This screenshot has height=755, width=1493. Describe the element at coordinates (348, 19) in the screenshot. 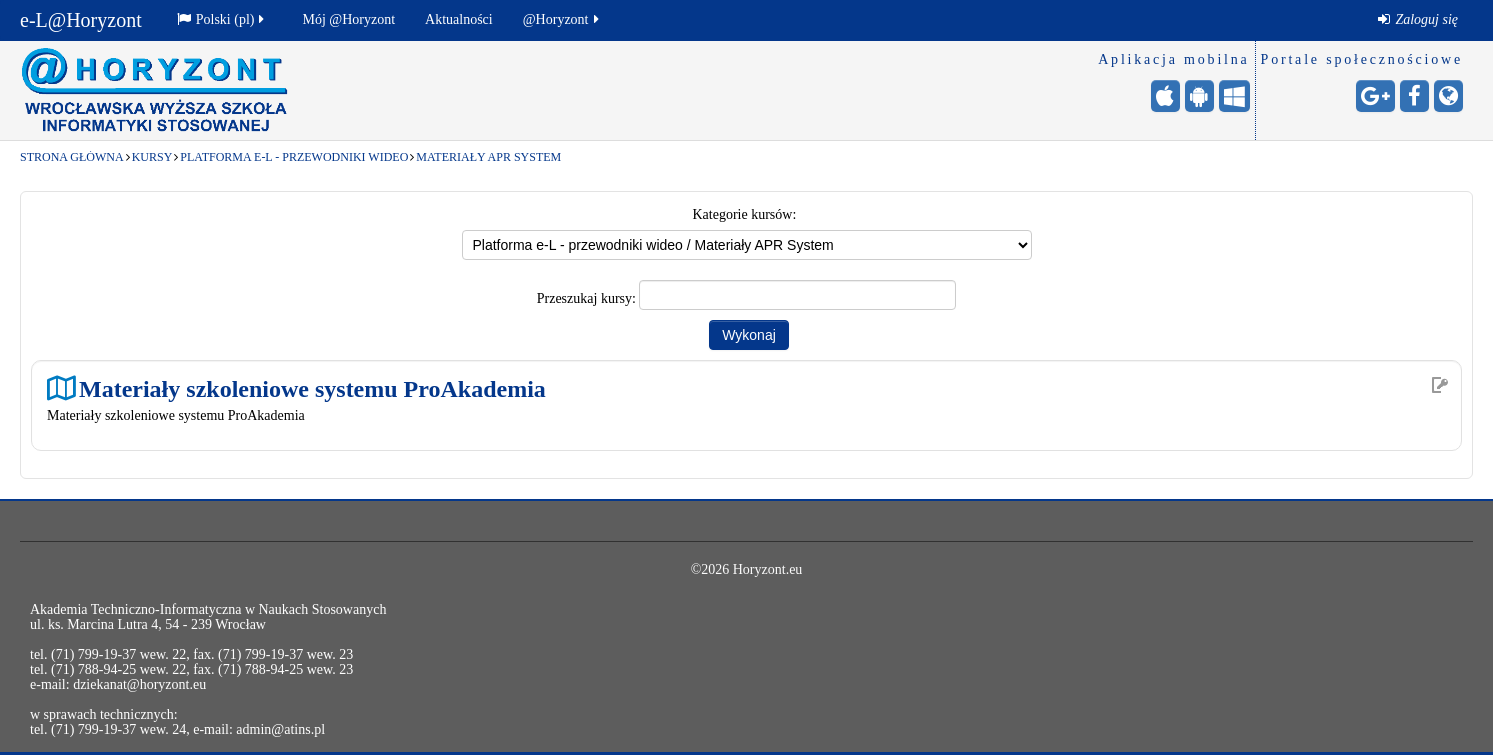

I see `Mój @Horyzont` at that location.